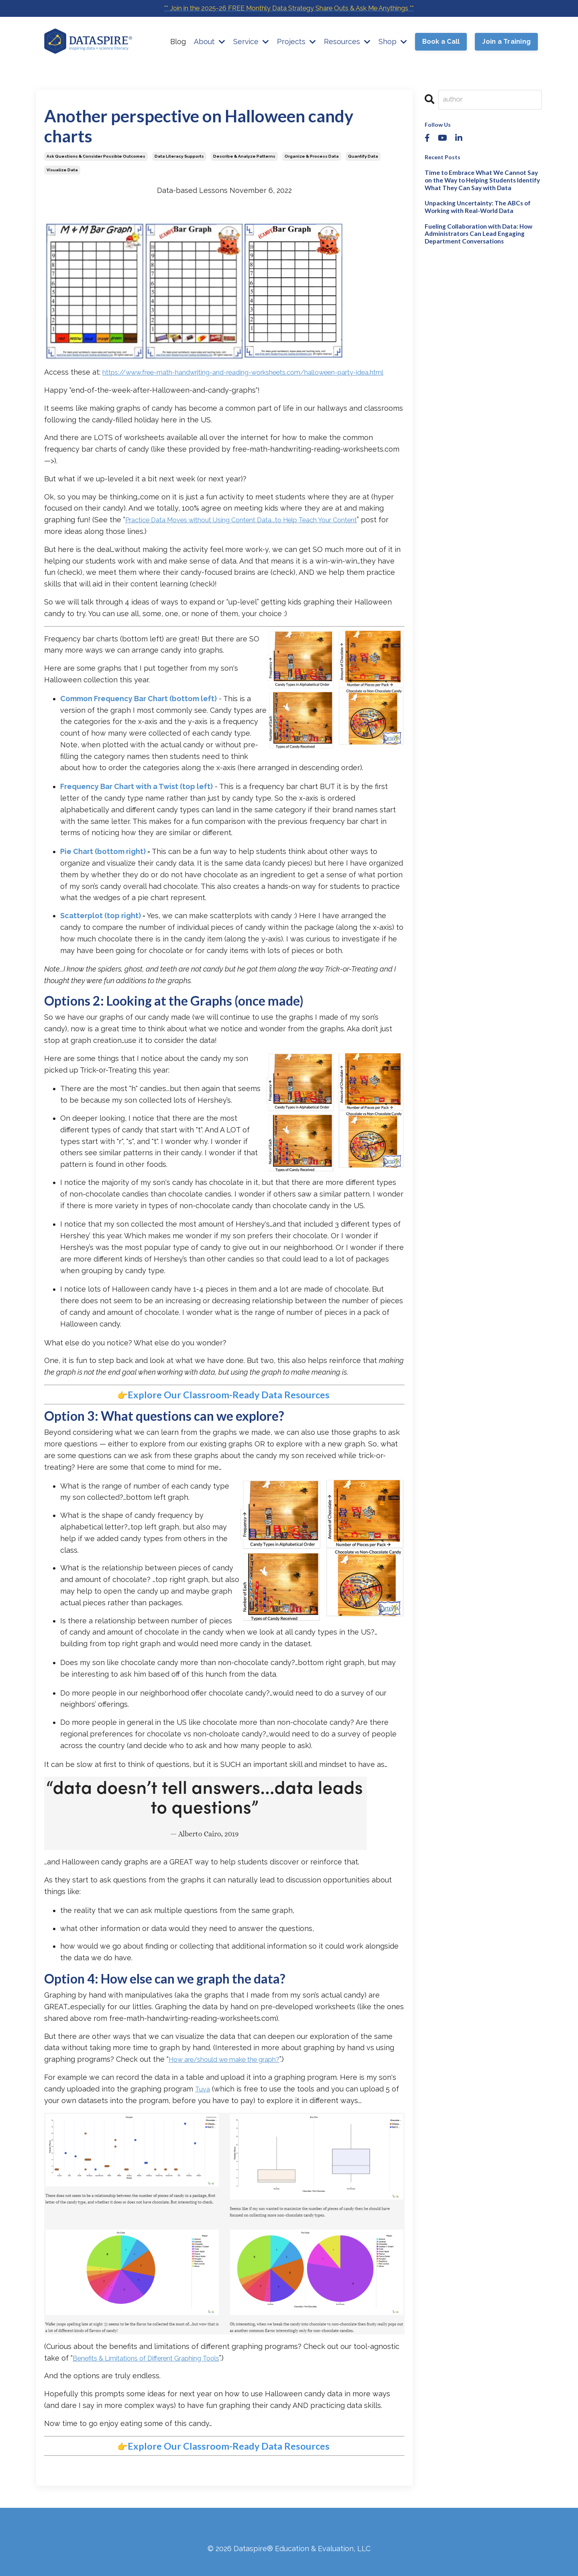  What do you see at coordinates (506, 43) in the screenshot?
I see `Join a Training [button]` at bounding box center [506, 43].